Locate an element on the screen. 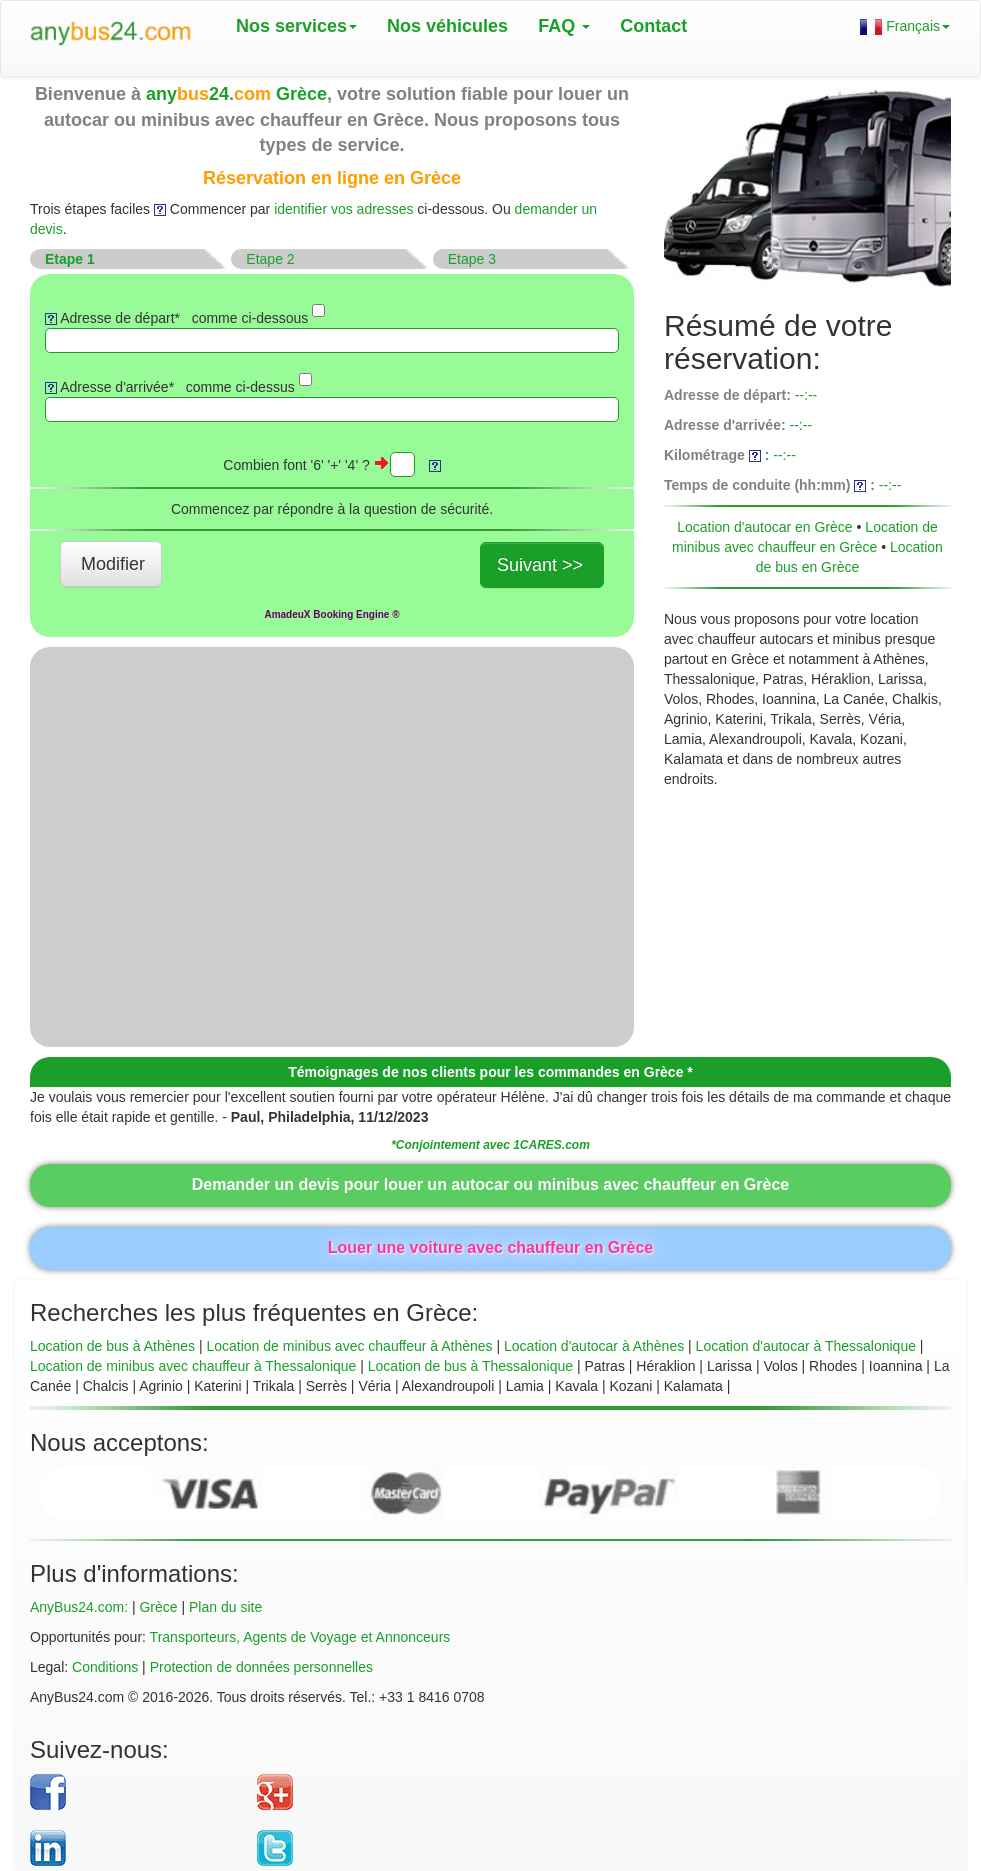 The height and width of the screenshot is (1871, 981). AnyBus24.com: is located at coordinates (79, 1607).